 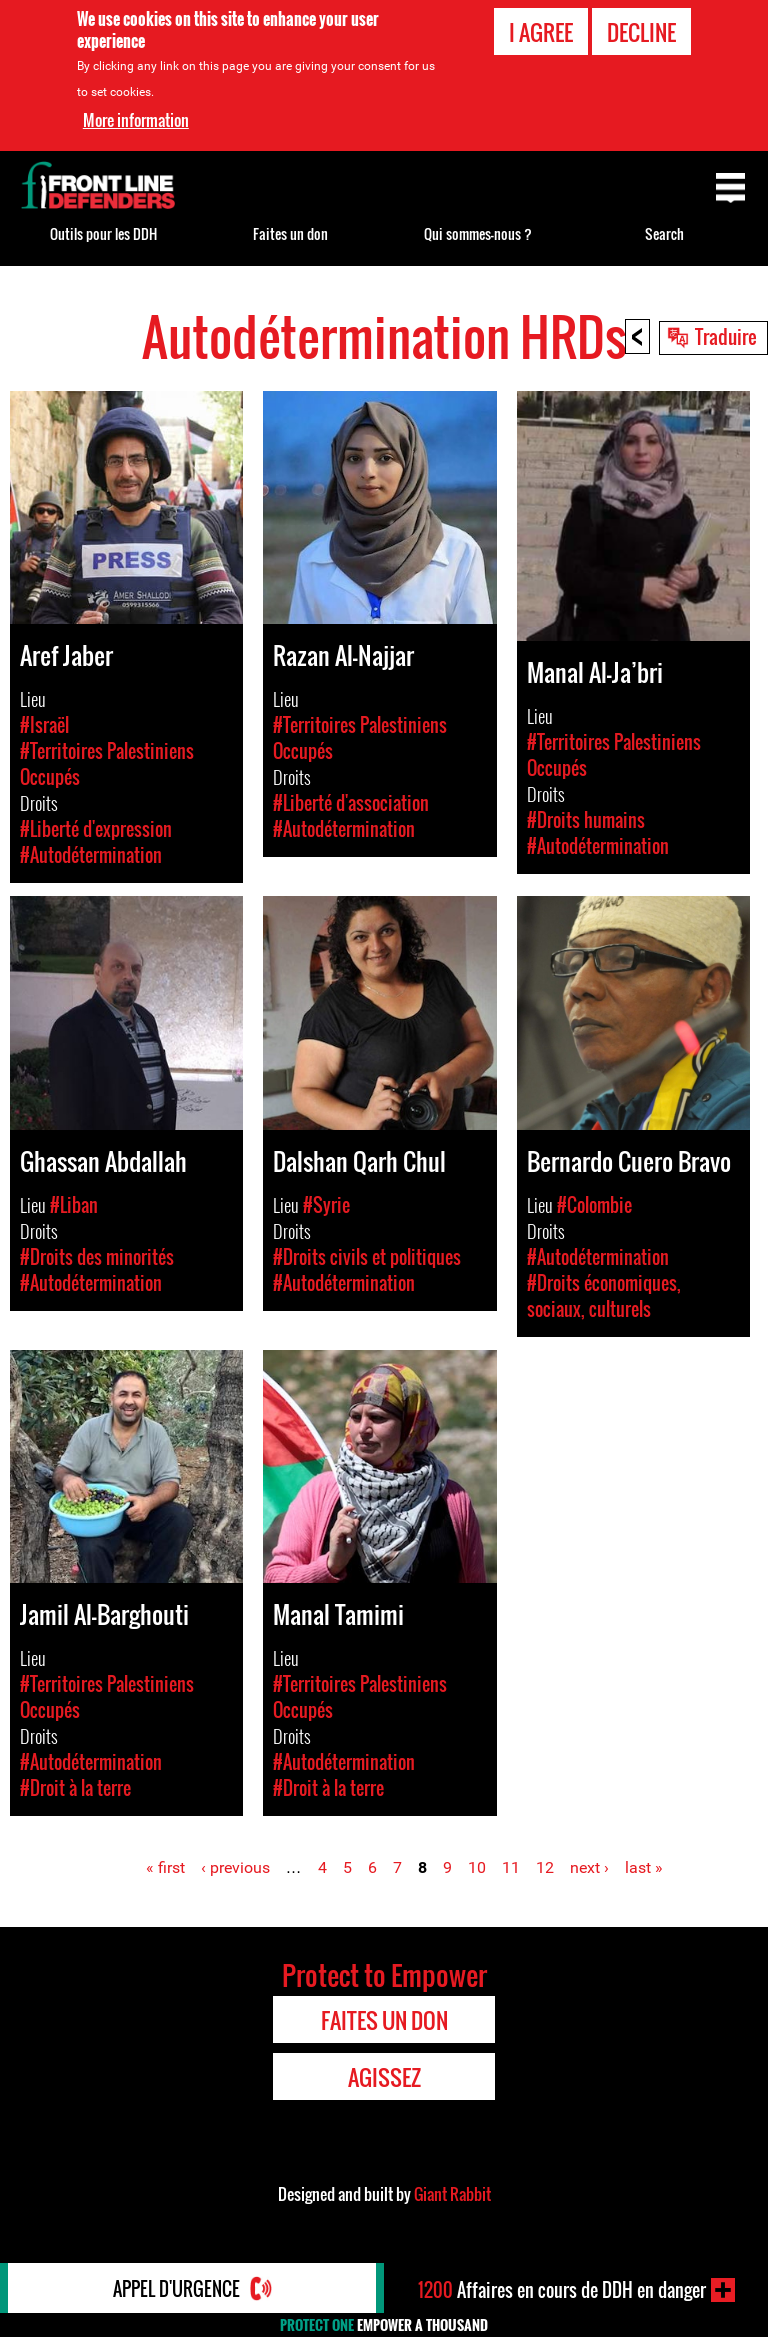 I want to click on More information, so click(x=136, y=120).